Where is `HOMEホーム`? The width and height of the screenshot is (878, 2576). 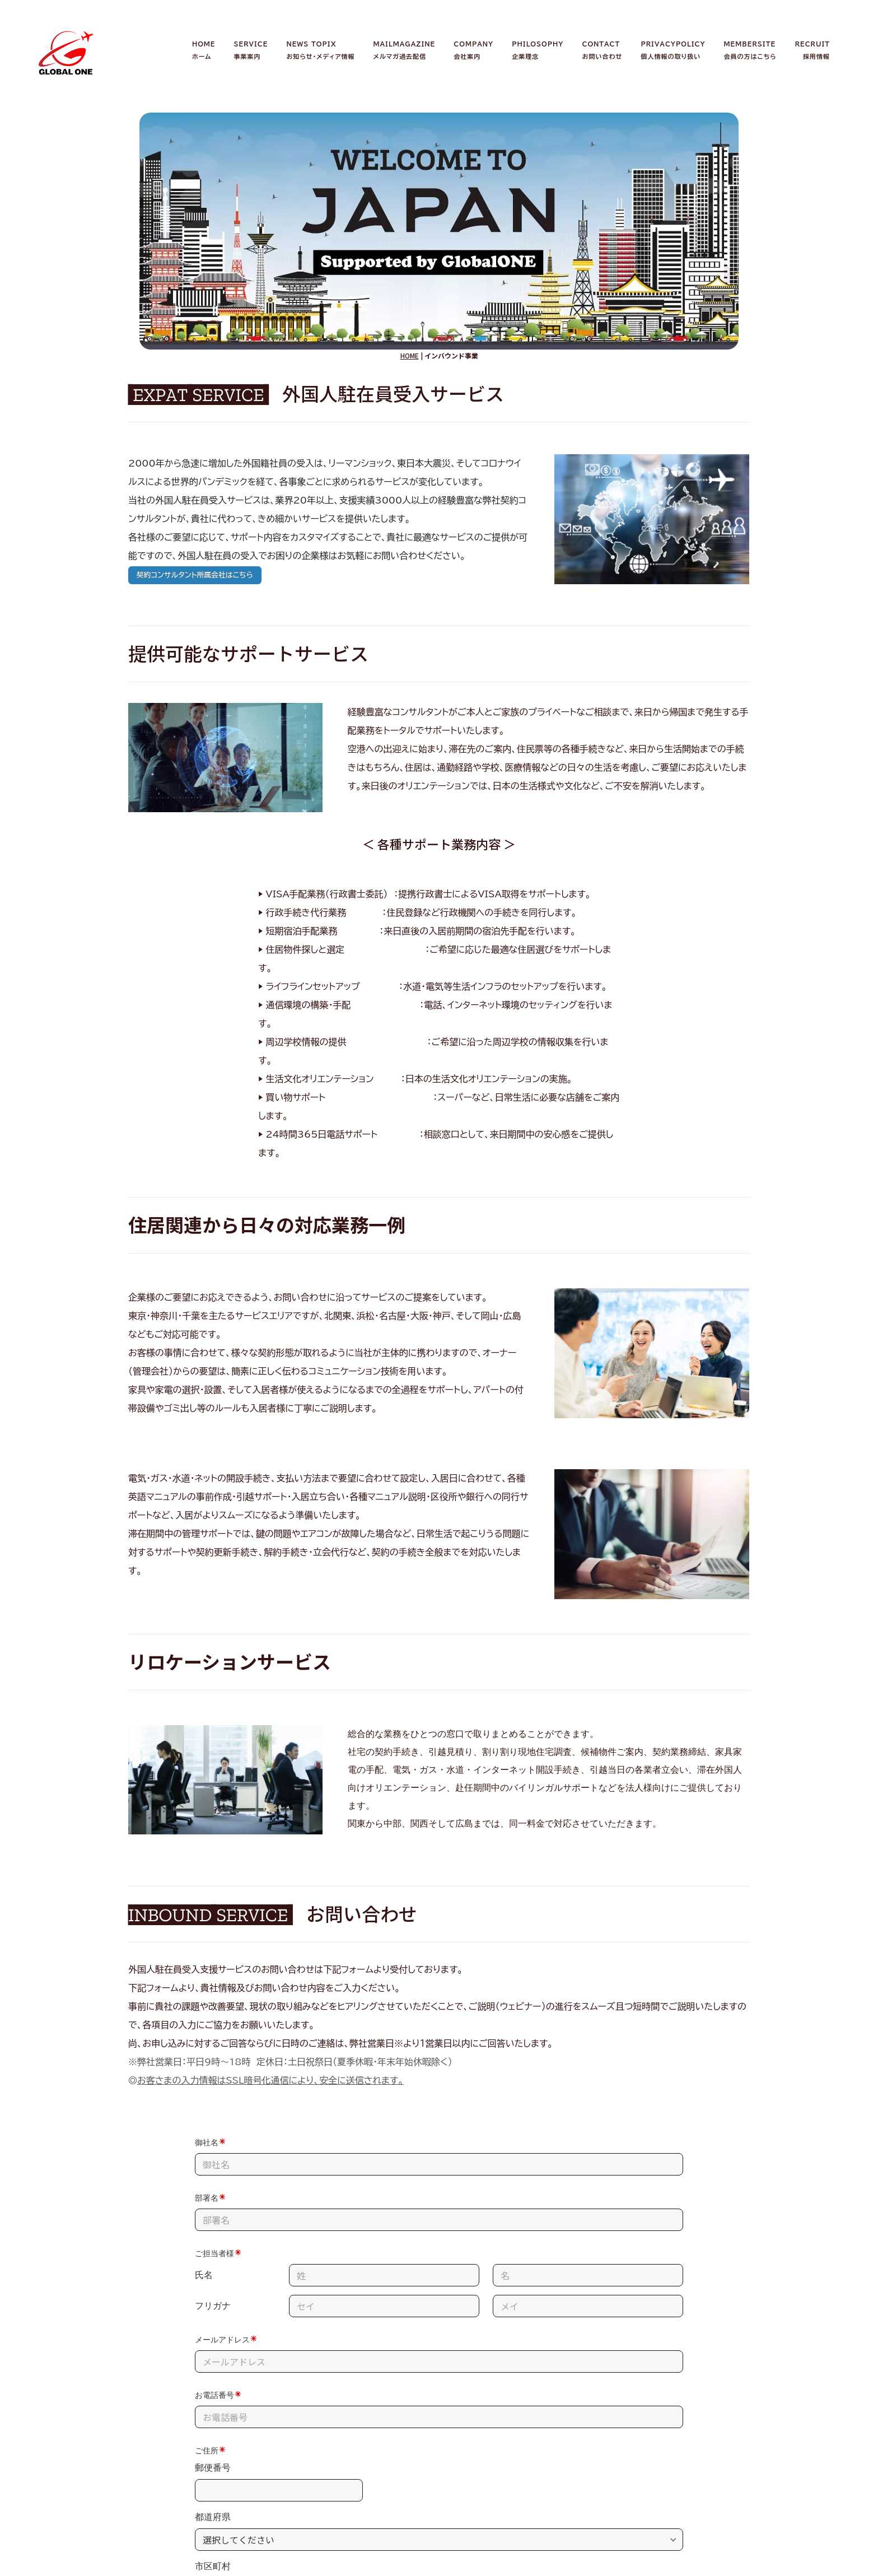 HOMEホーム is located at coordinates (204, 50).